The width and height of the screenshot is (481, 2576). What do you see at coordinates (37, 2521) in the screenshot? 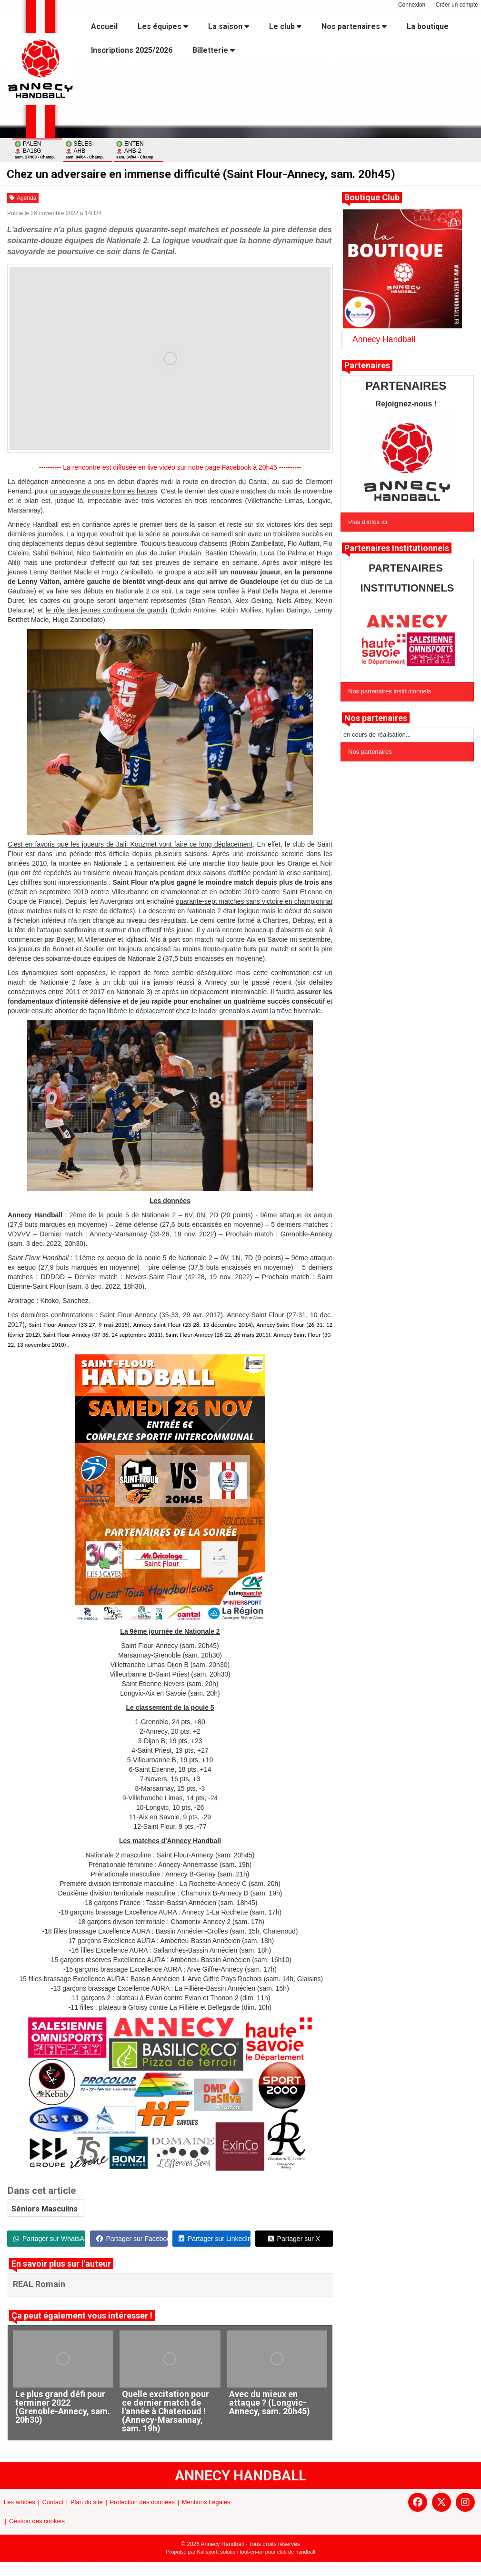
I see `Gestion des cookies` at bounding box center [37, 2521].